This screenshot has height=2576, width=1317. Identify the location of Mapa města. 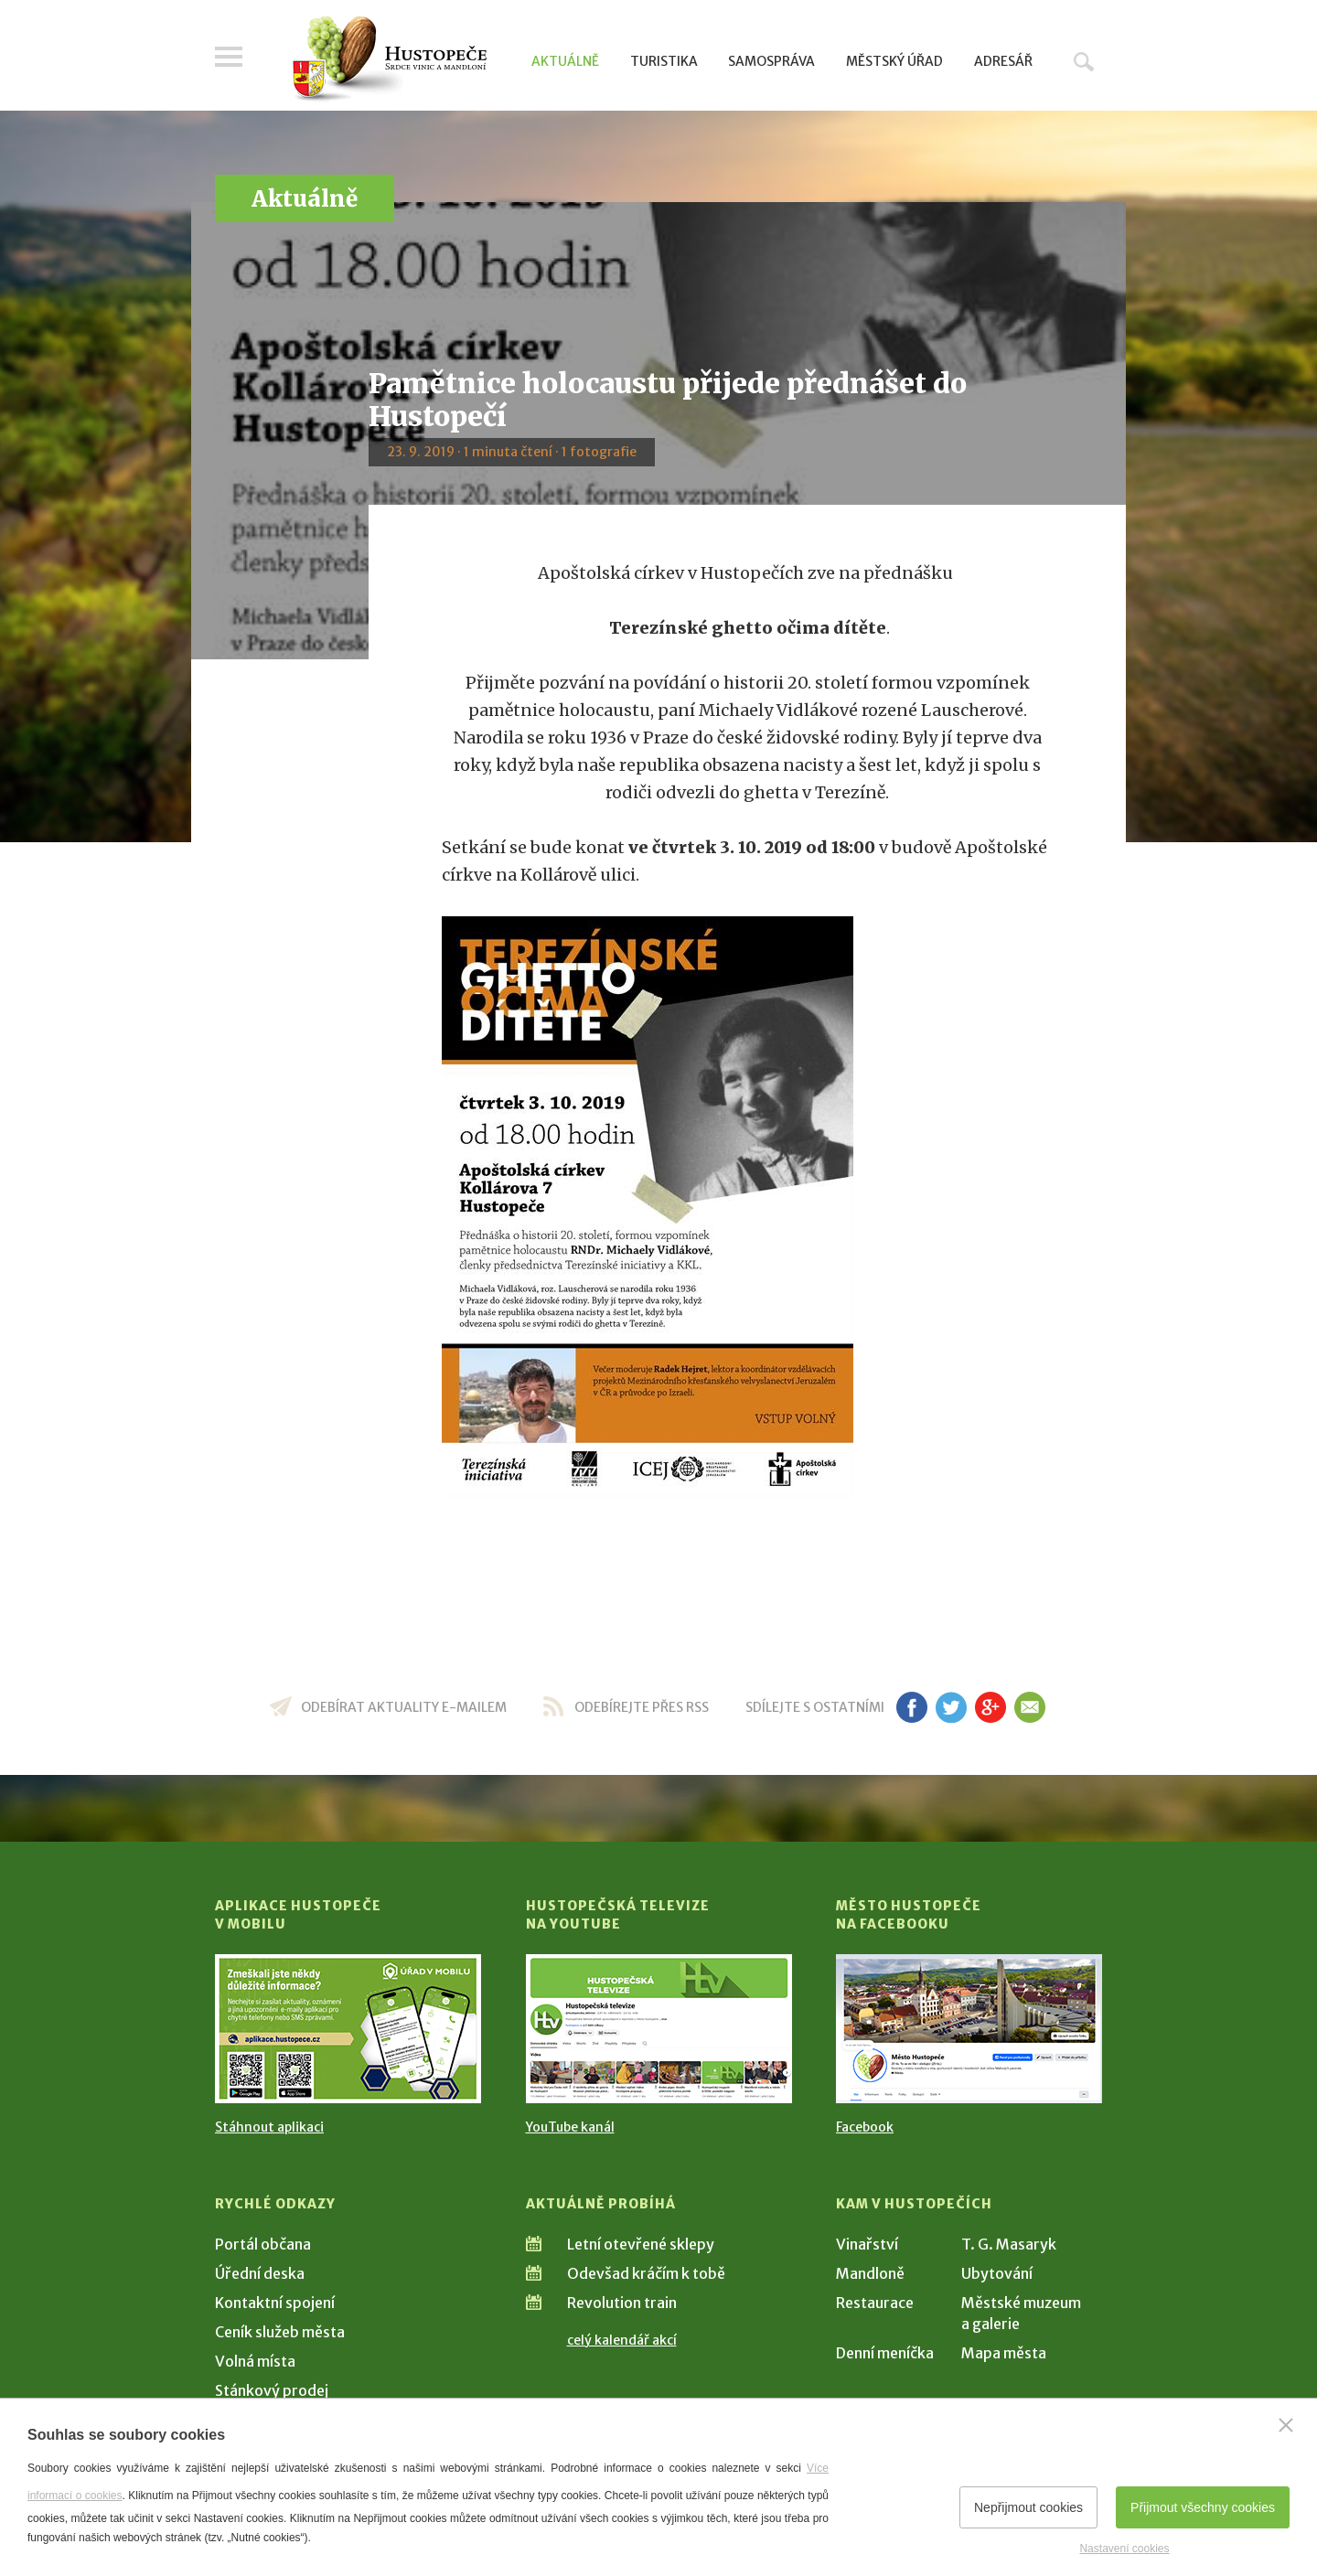
(1003, 2353).